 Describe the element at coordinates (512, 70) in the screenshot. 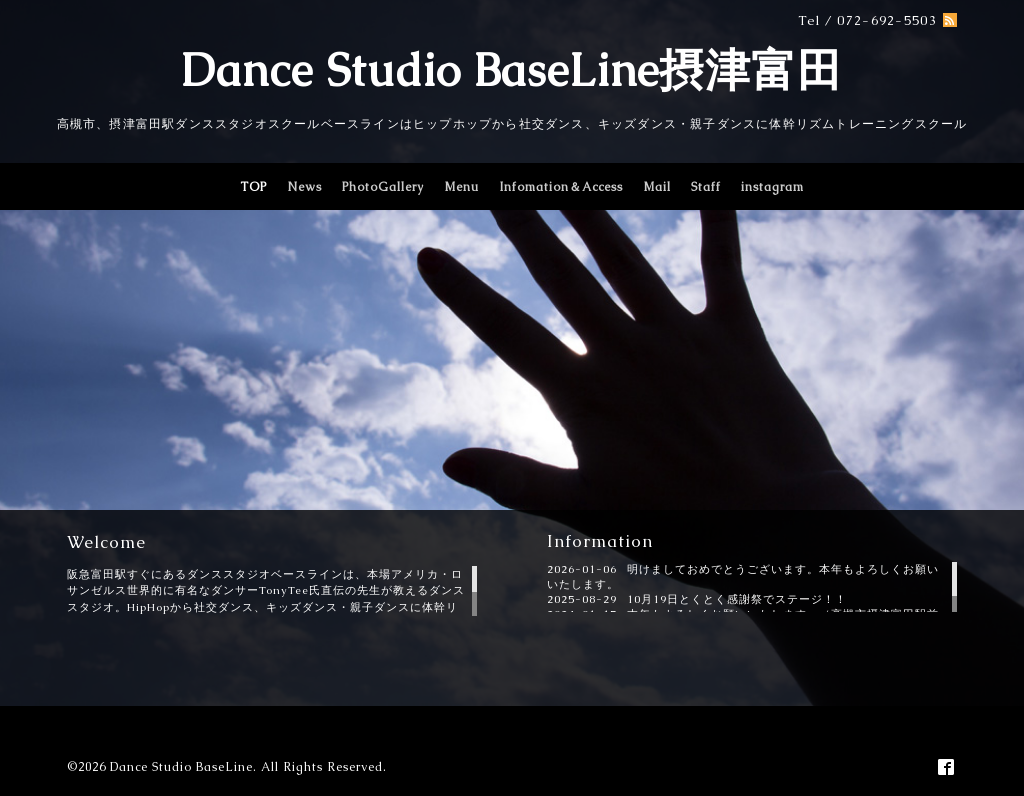

I see `Dance Studio BaseLine摂津富田` at that location.